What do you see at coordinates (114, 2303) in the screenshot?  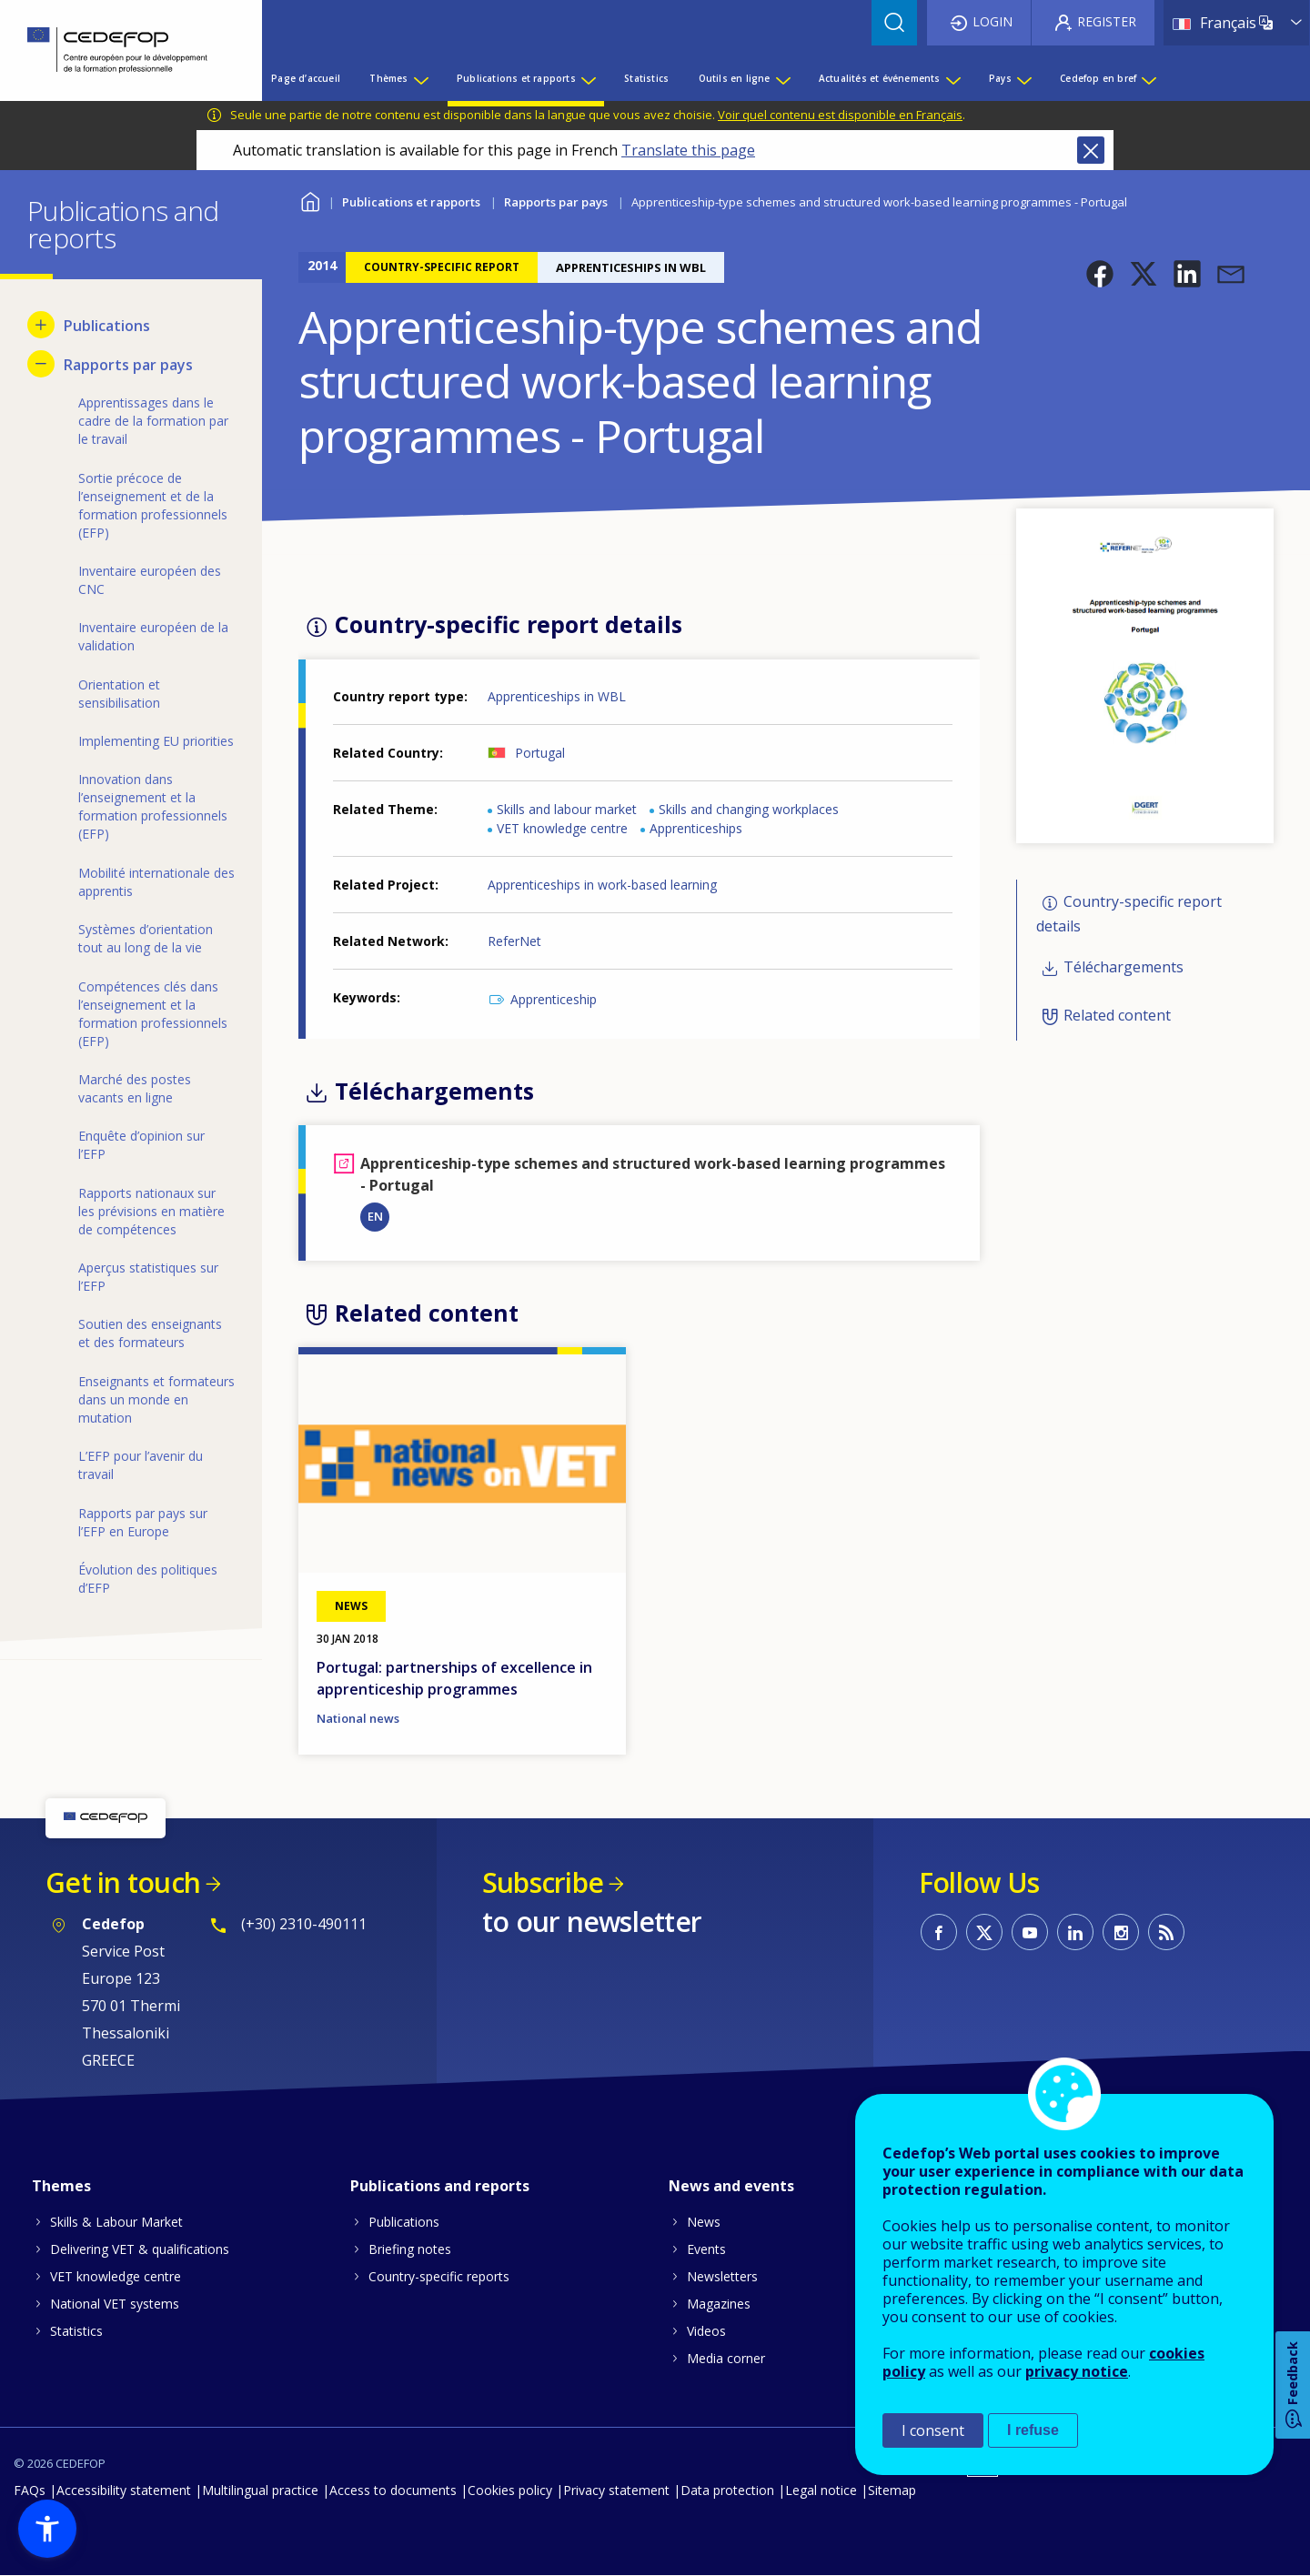 I see `National VET systems` at bounding box center [114, 2303].